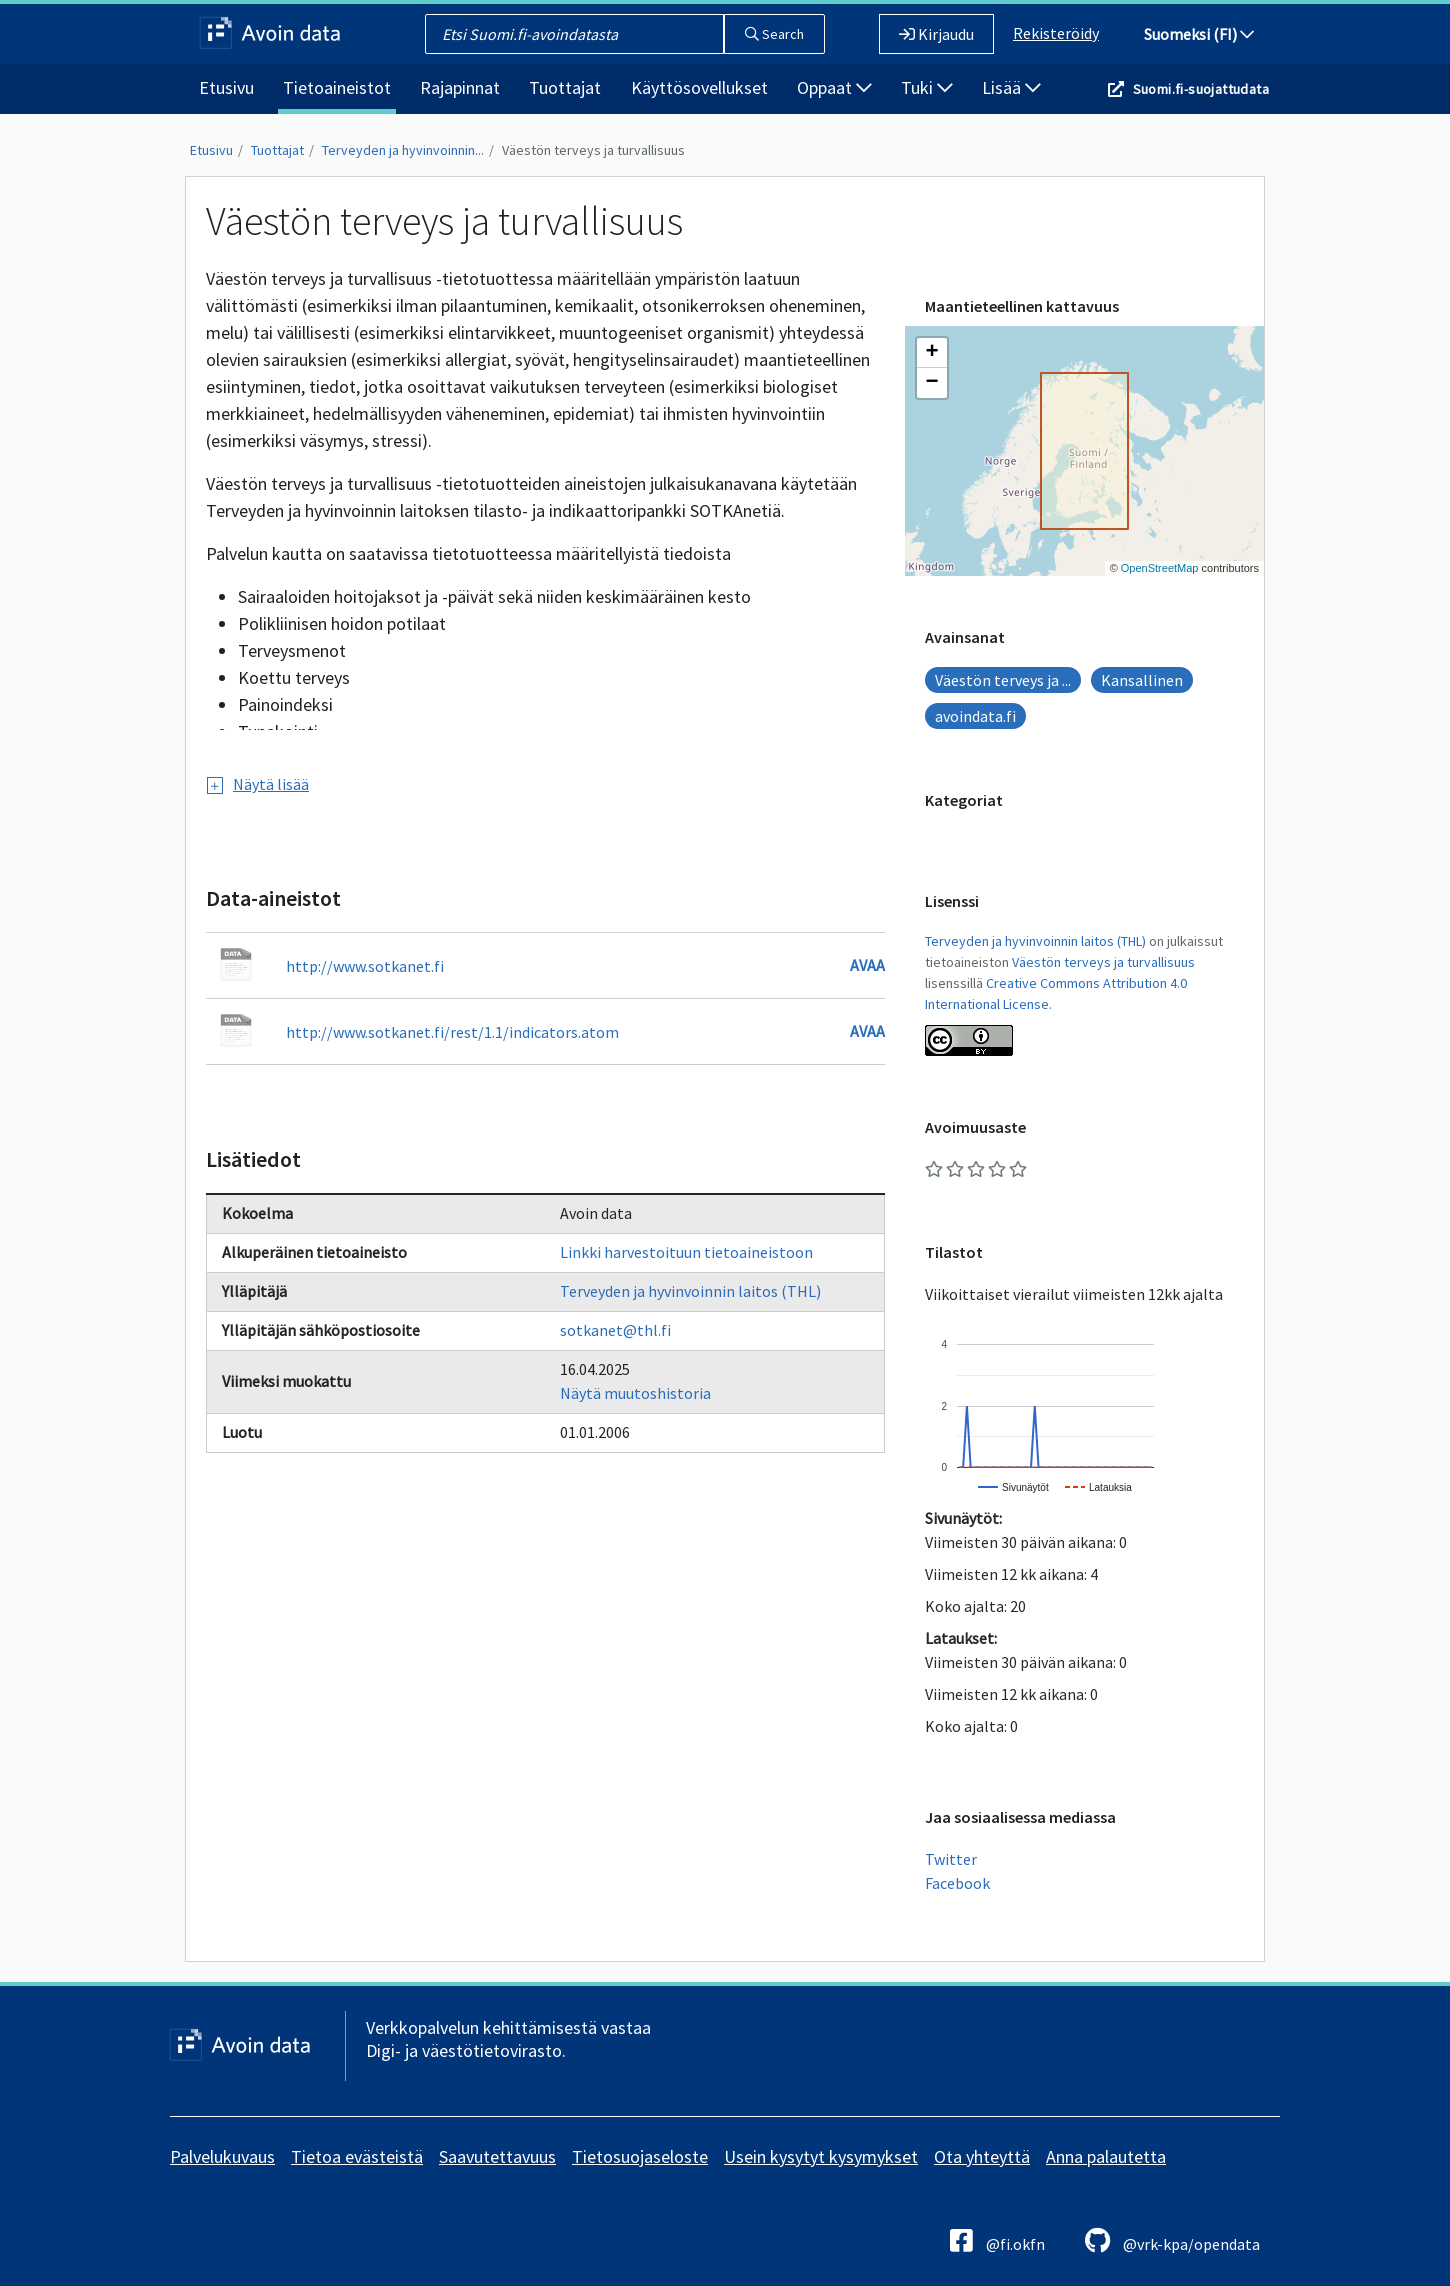  I want to click on Tietosuojaseloste, so click(640, 2156).